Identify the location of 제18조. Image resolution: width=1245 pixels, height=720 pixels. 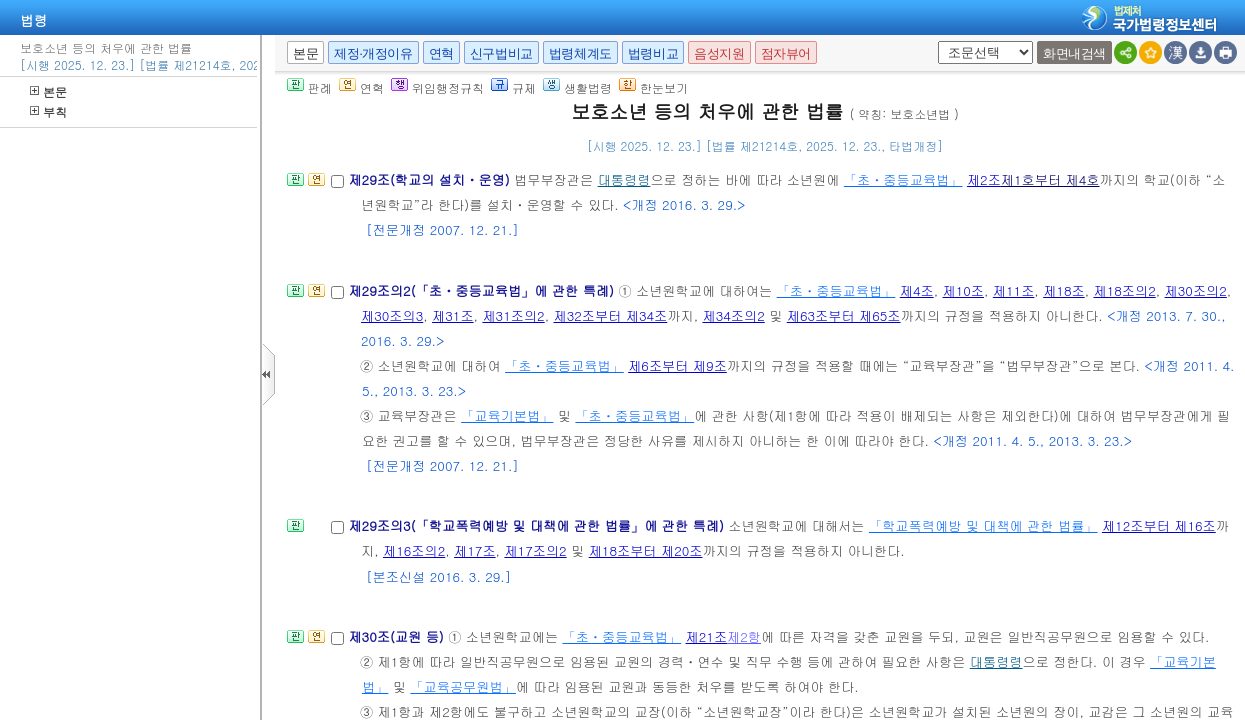
(1064, 290).